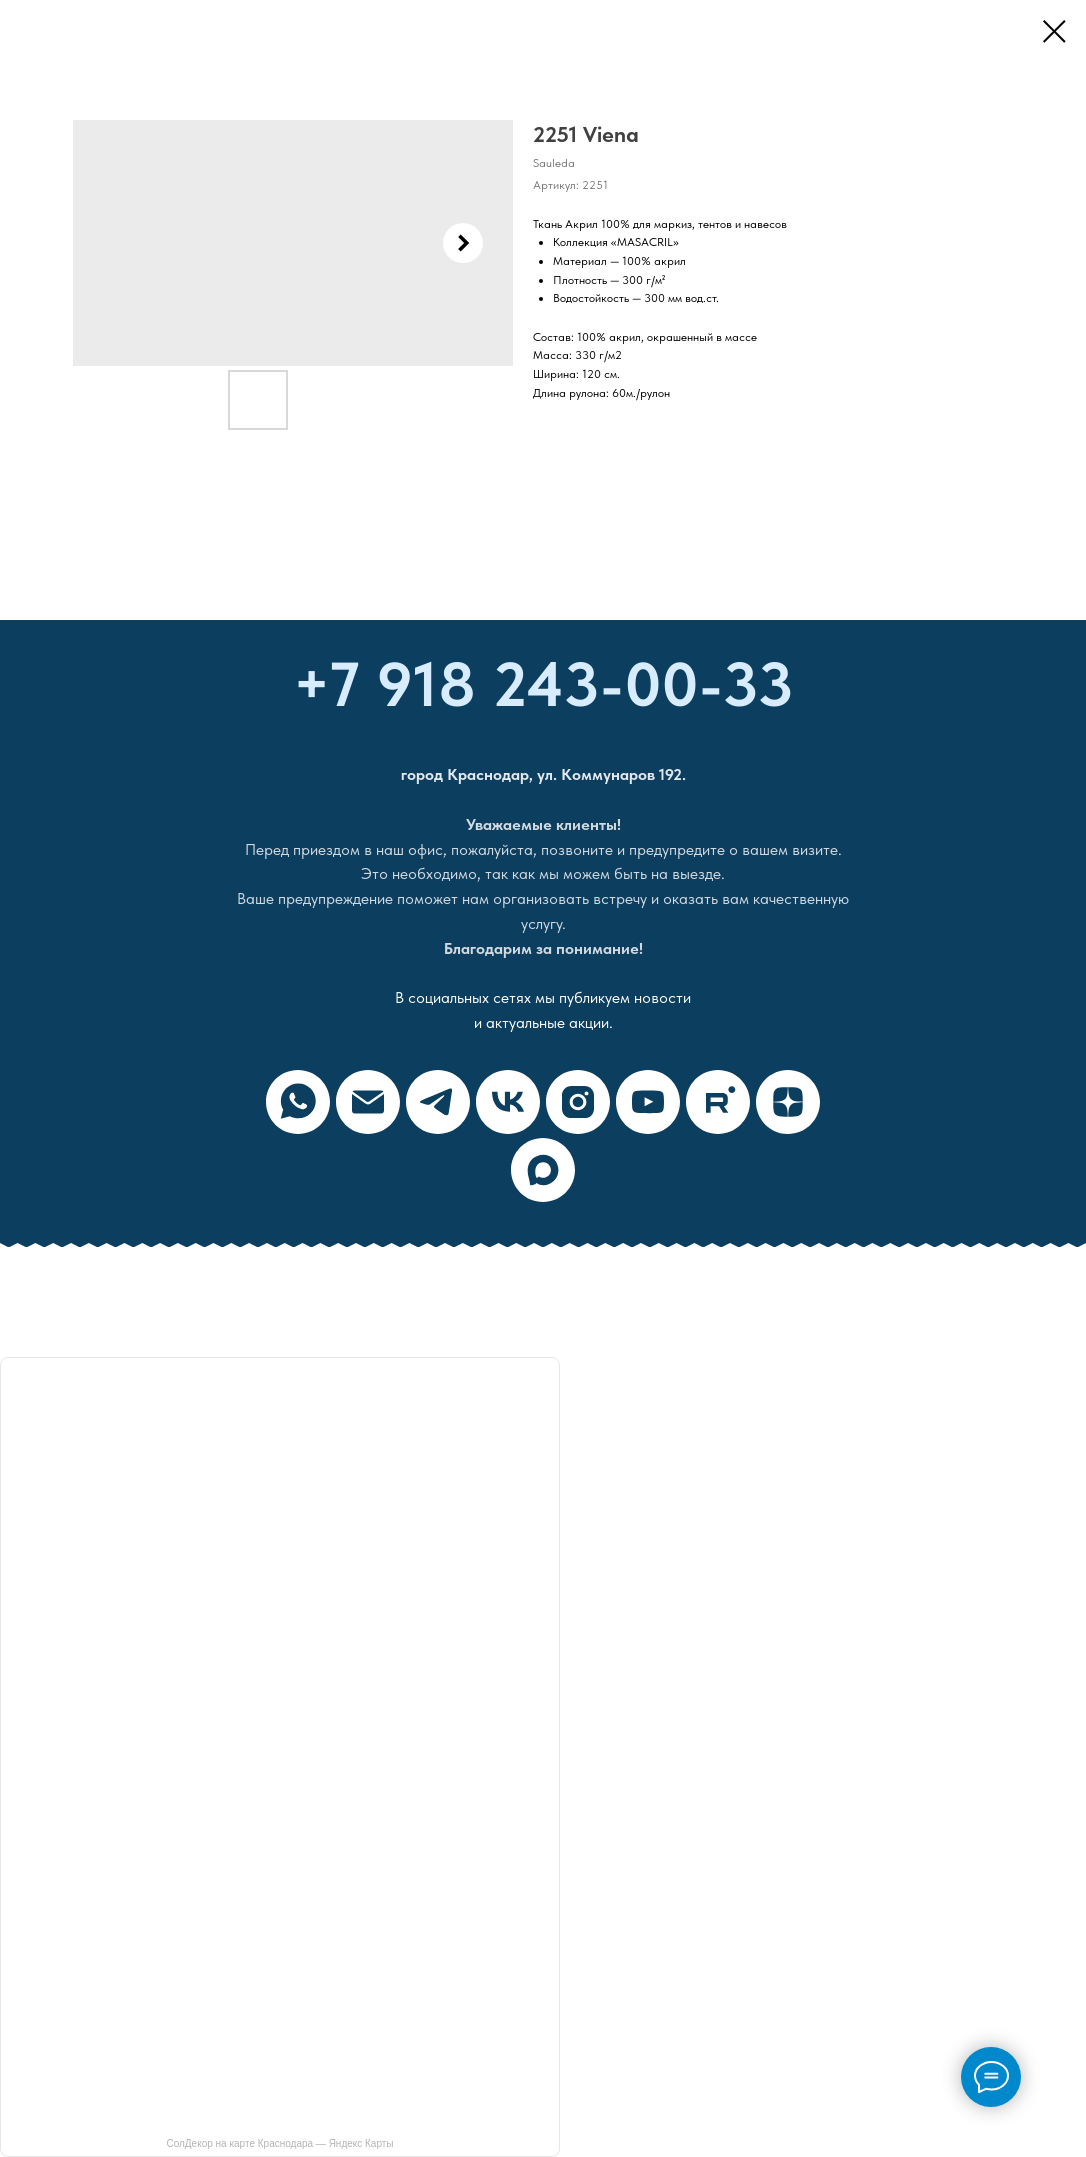 The width and height of the screenshot is (1086, 2157). Describe the element at coordinates (718, 1102) in the screenshot. I see `[rutube]` at that location.